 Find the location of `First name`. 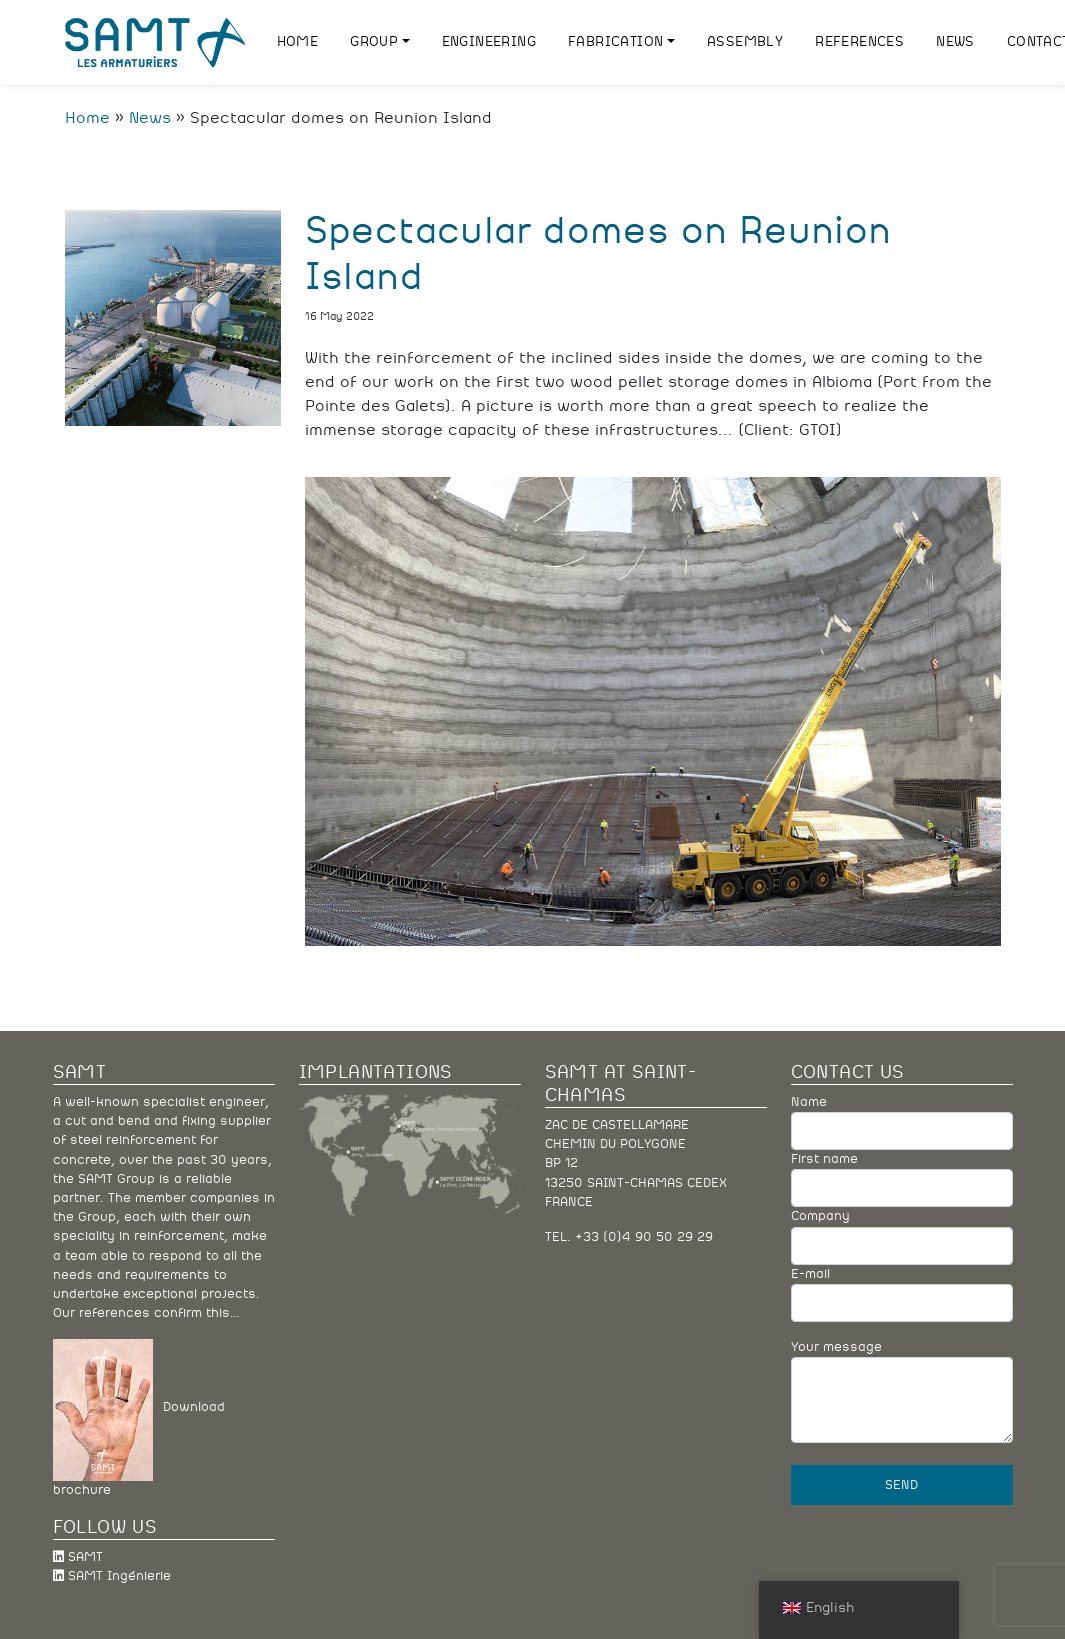

First name is located at coordinates (902, 1180).